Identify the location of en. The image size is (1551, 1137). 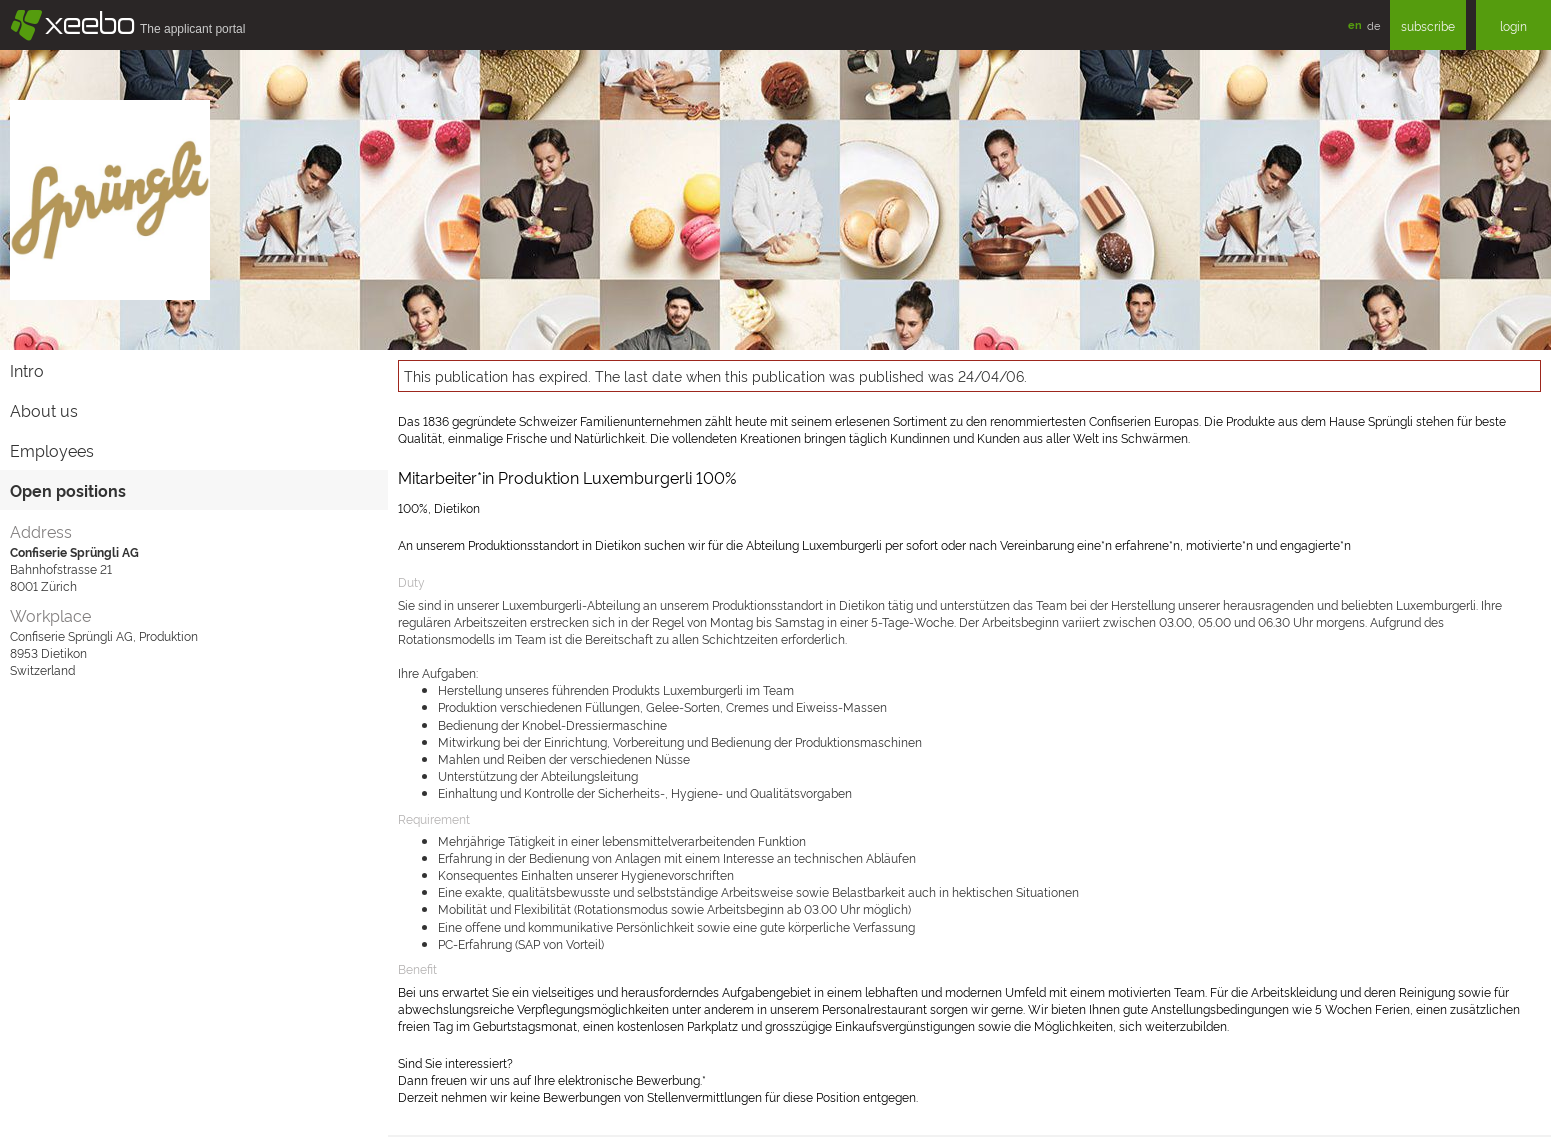
(1355, 24).